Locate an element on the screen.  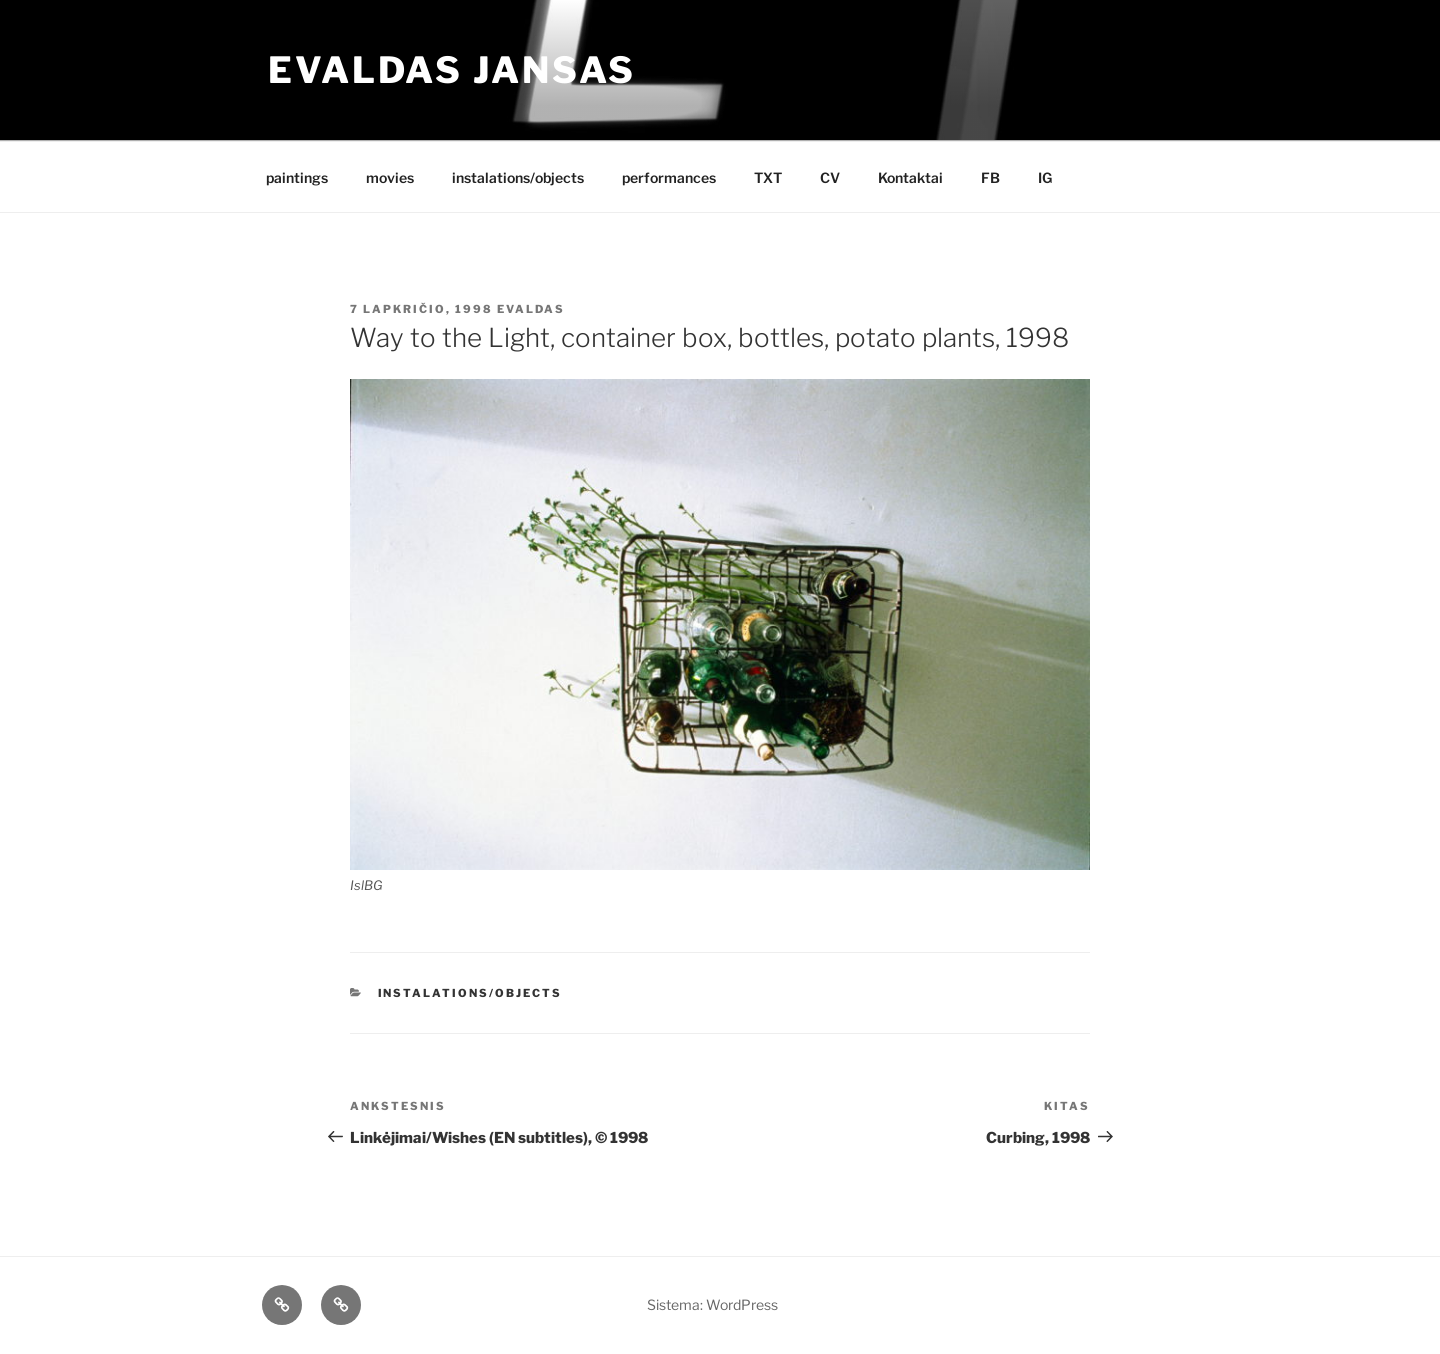
performances is located at coordinates (669, 177).